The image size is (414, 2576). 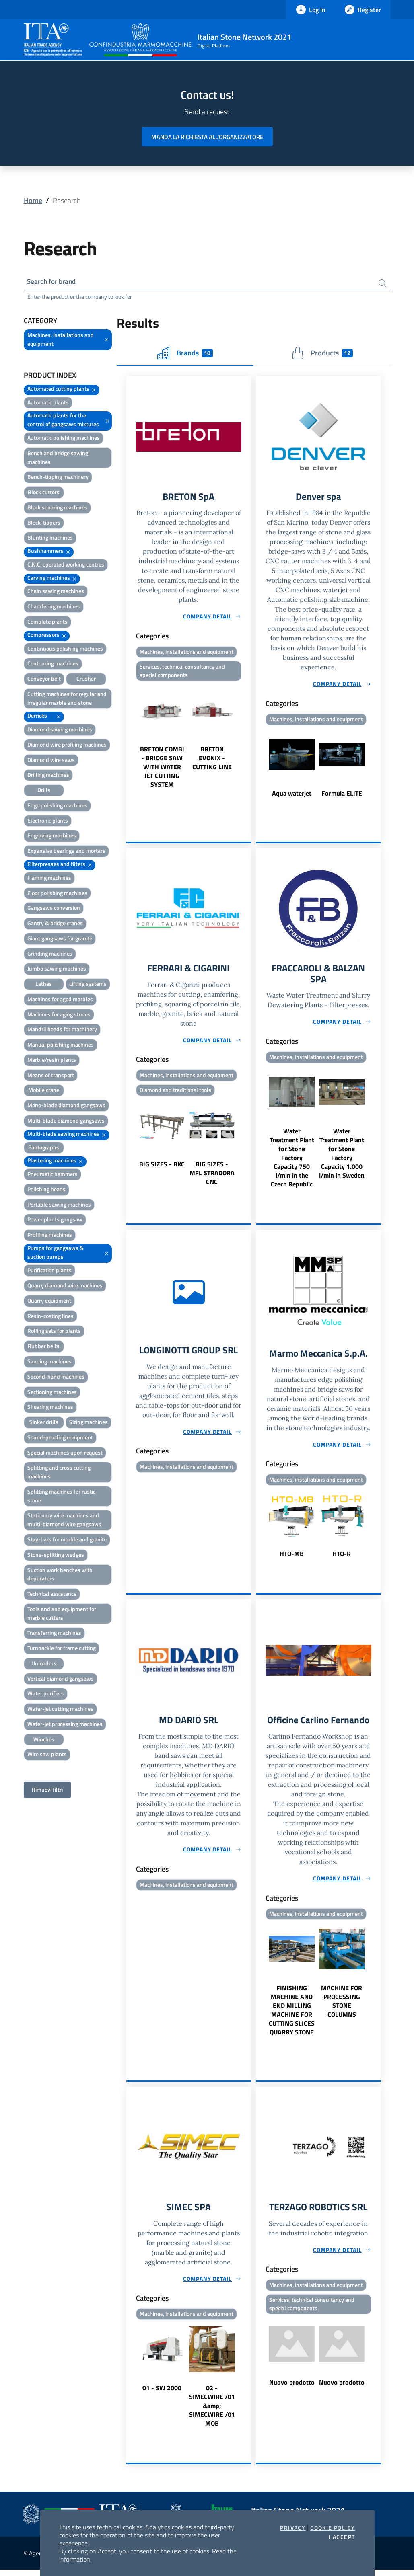 What do you see at coordinates (322, 354) in the screenshot?
I see `Products [tab]` at bounding box center [322, 354].